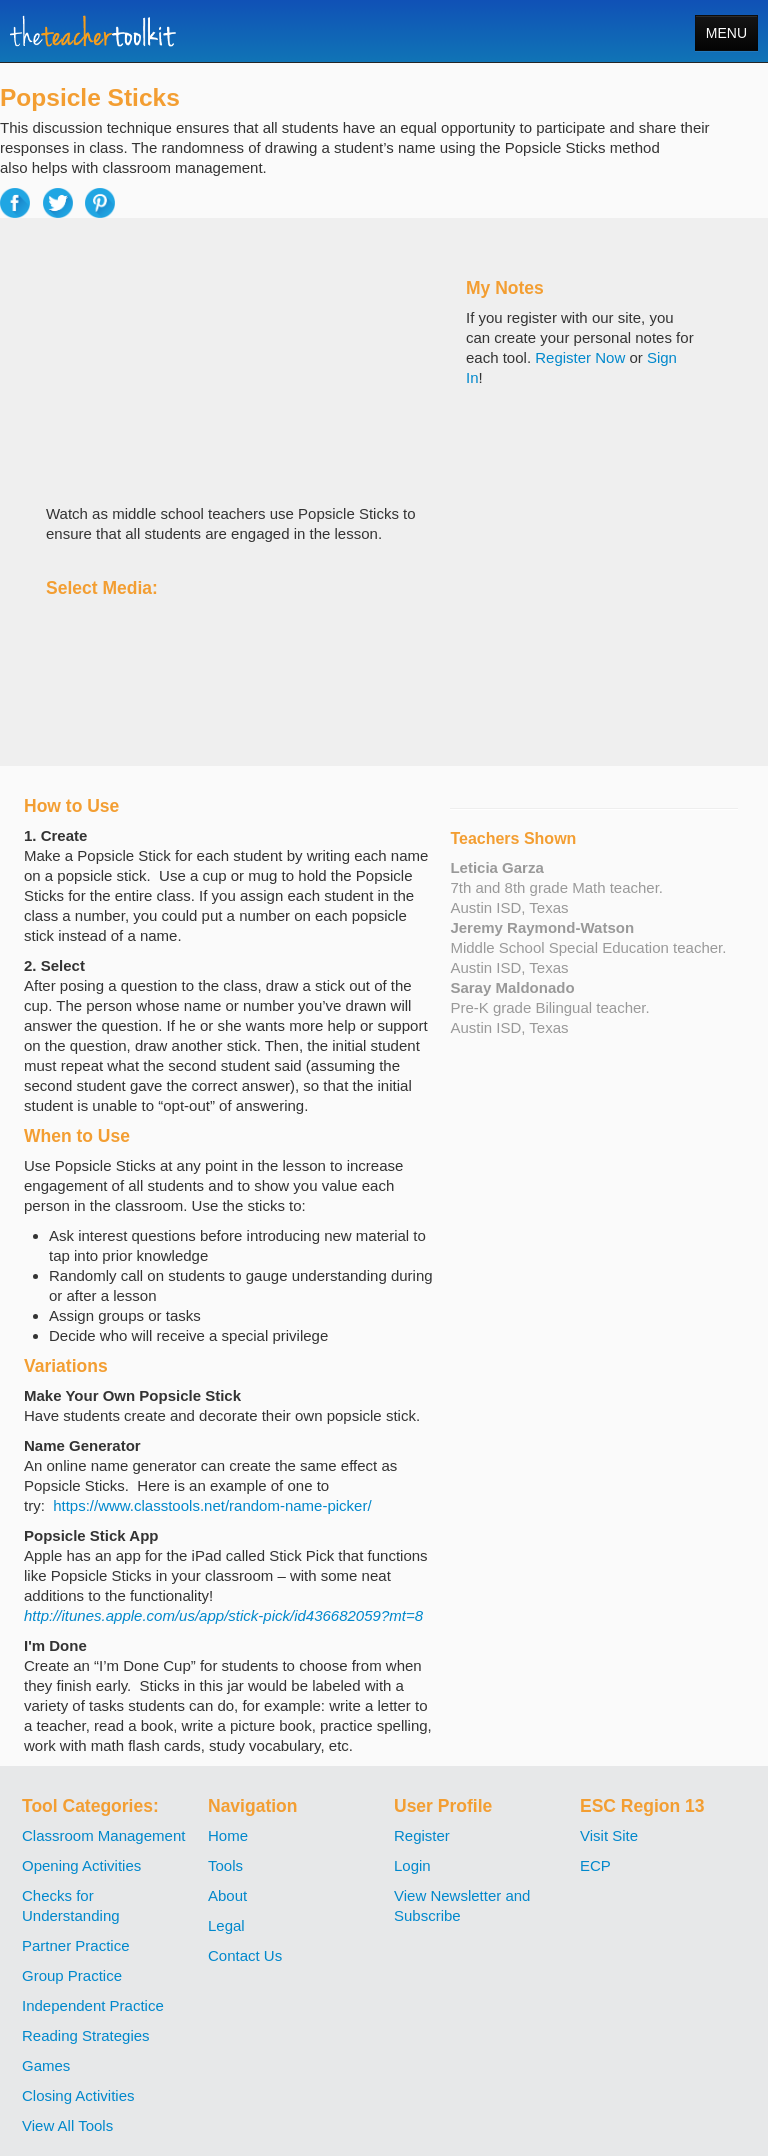 Image resolution: width=768 pixels, height=2156 pixels. Describe the element at coordinates (46, 2065) in the screenshot. I see `Games` at that location.